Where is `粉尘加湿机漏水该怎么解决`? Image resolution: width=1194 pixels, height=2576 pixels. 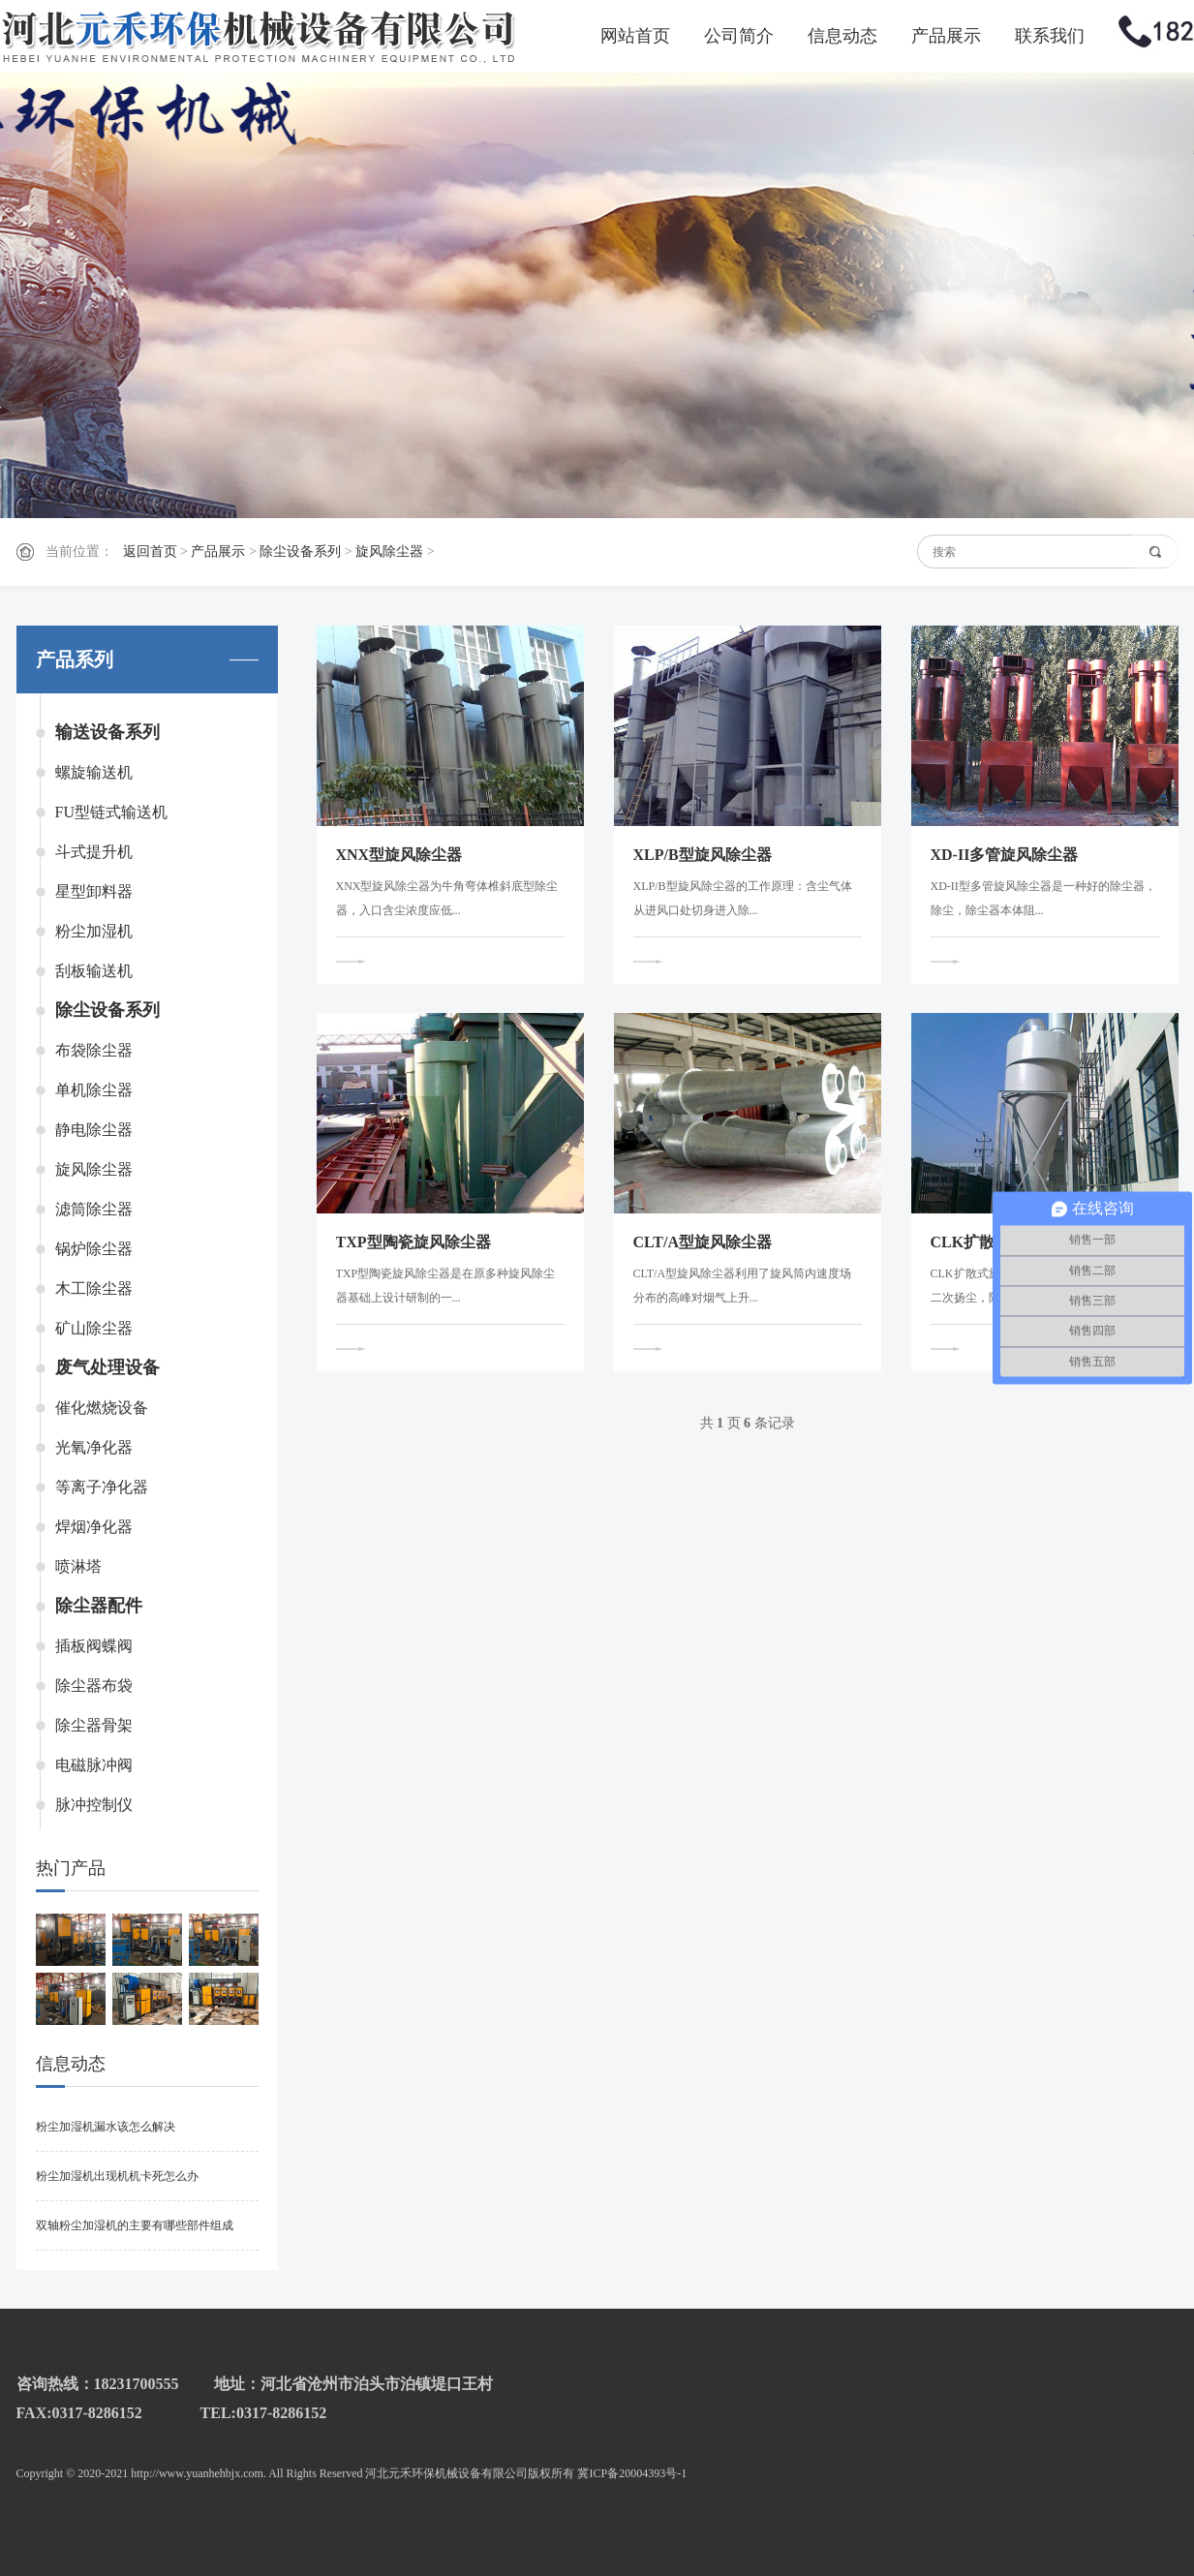 粉尘加湿机漏水该怎么解决 is located at coordinates (105, 2126).